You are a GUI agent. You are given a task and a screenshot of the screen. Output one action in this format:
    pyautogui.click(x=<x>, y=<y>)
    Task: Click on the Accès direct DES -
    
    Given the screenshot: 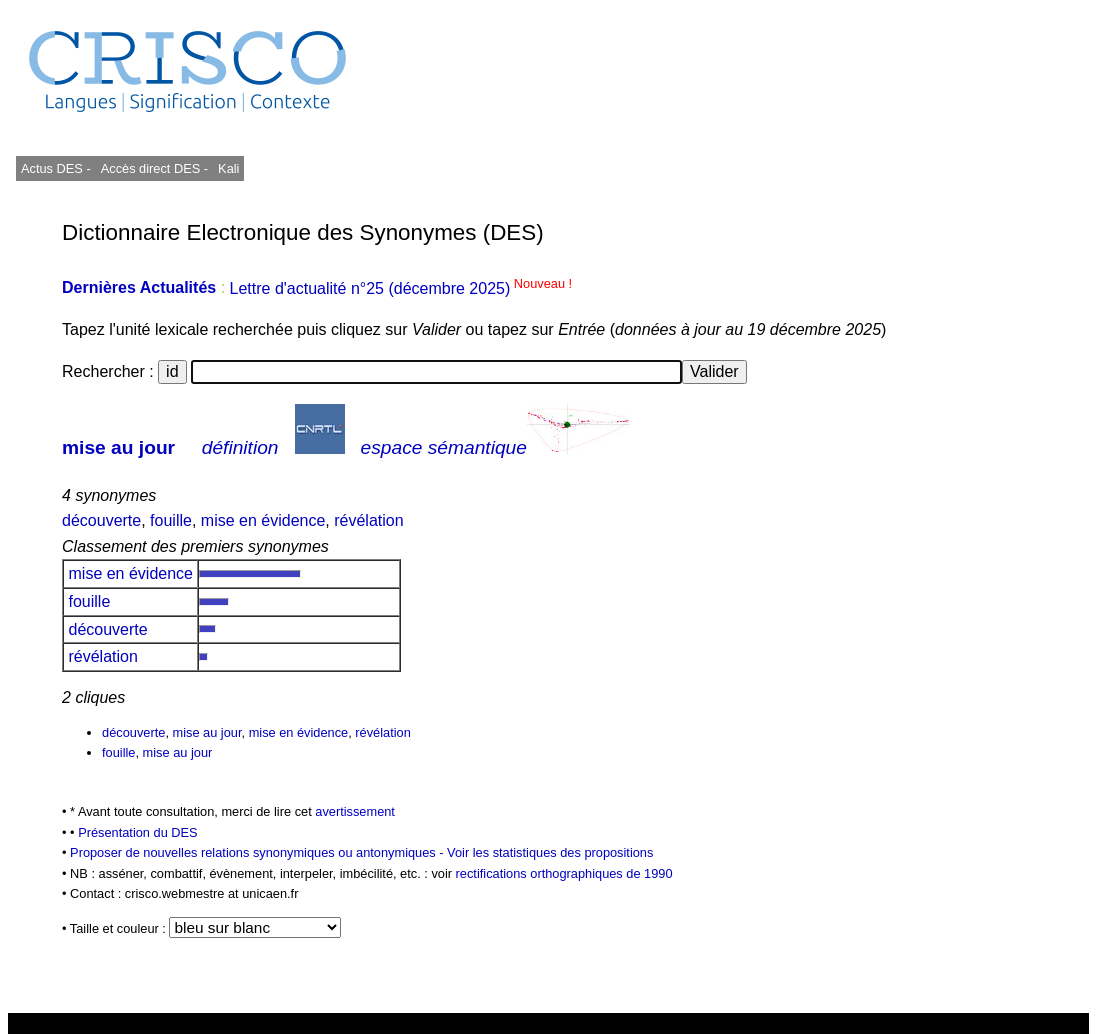 What is the action you would take?
    pyautogui.click(x=154, y=168)
    